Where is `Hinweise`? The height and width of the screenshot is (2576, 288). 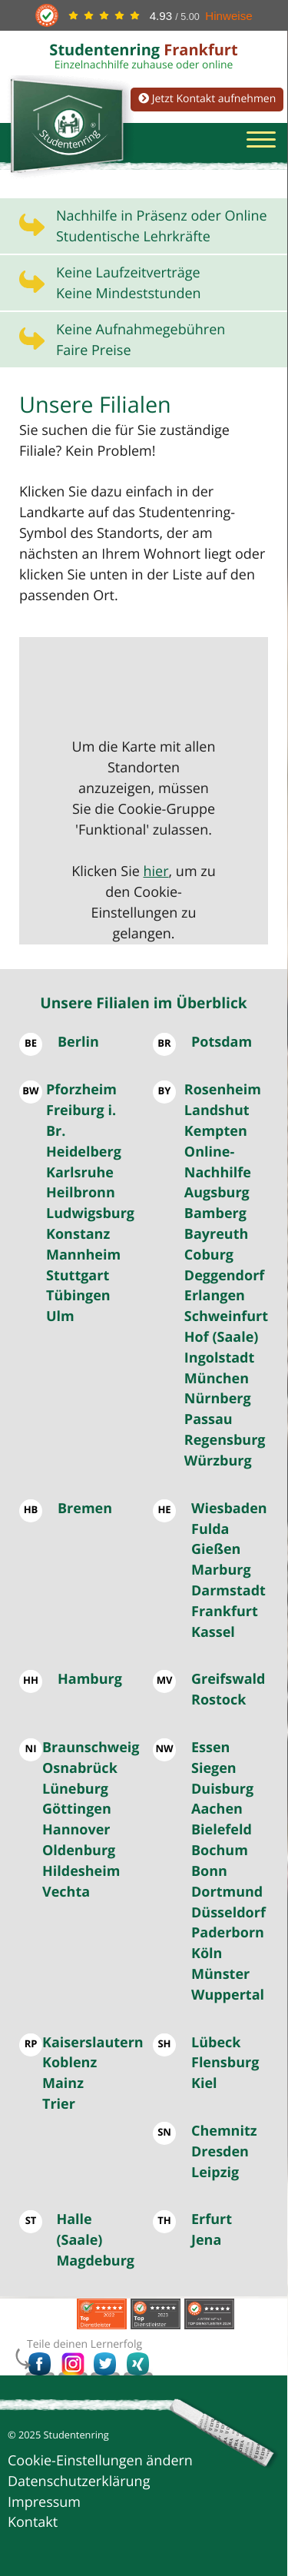 Hinweise is located at coordinates (228, 15).